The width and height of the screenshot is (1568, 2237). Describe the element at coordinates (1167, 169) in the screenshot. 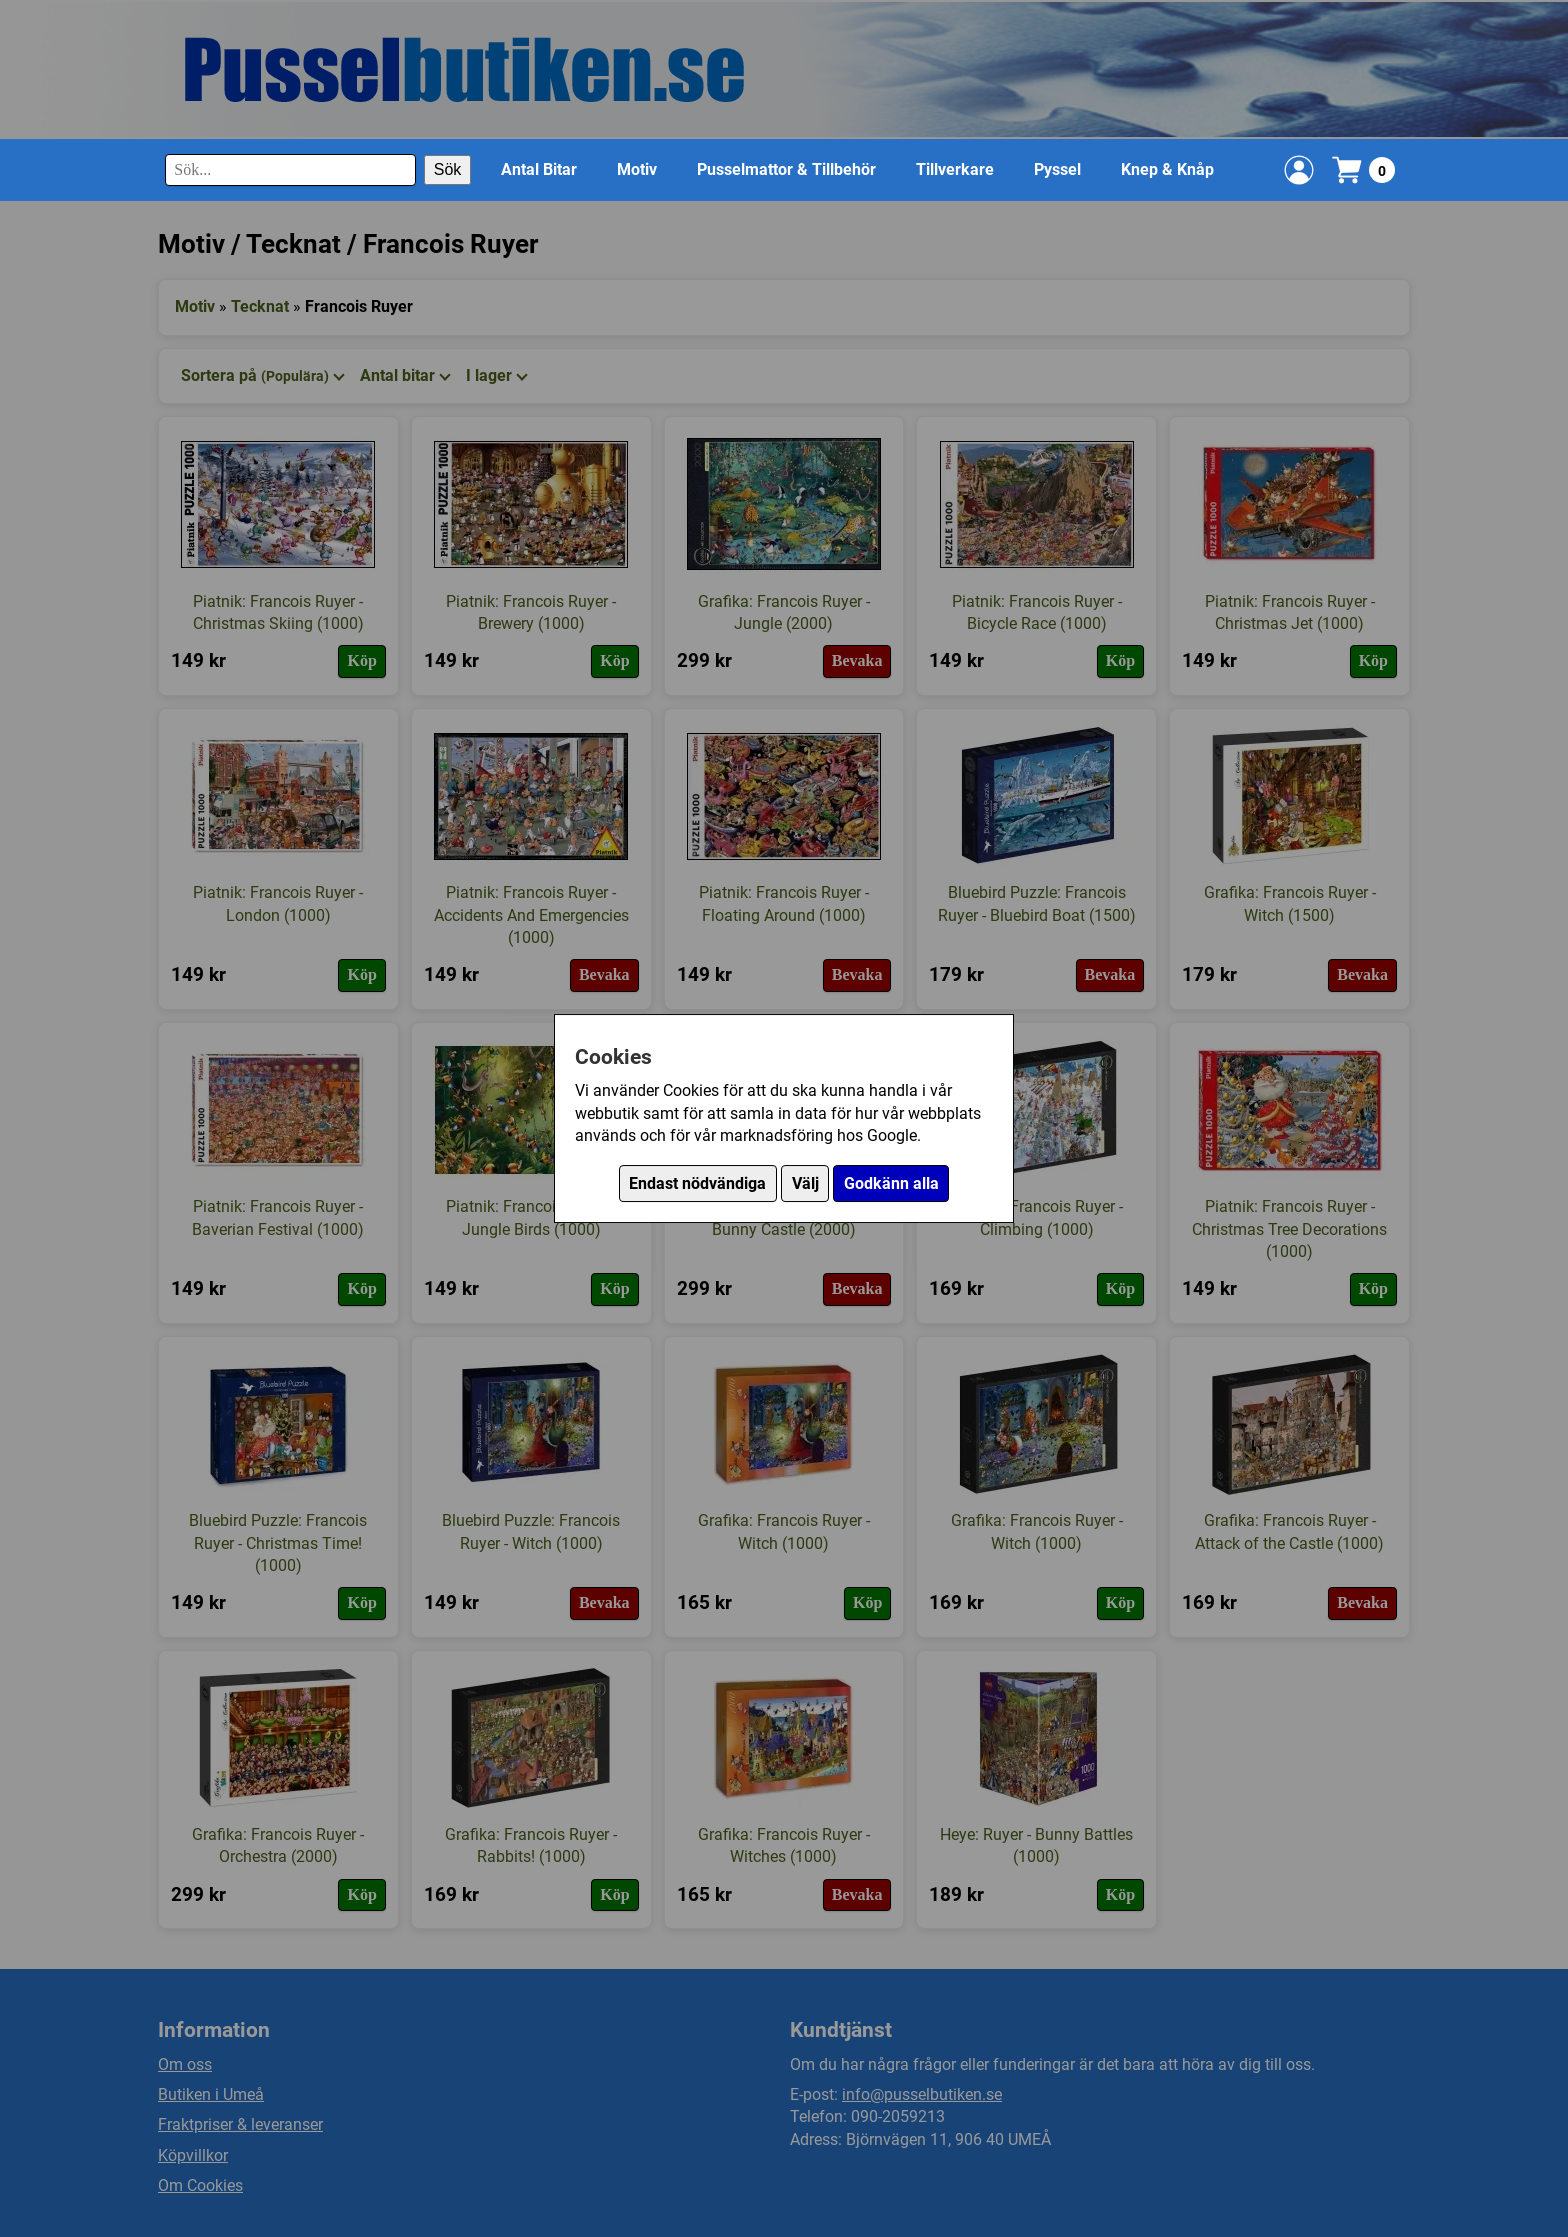

I see `Knep & Knåp` at that location.